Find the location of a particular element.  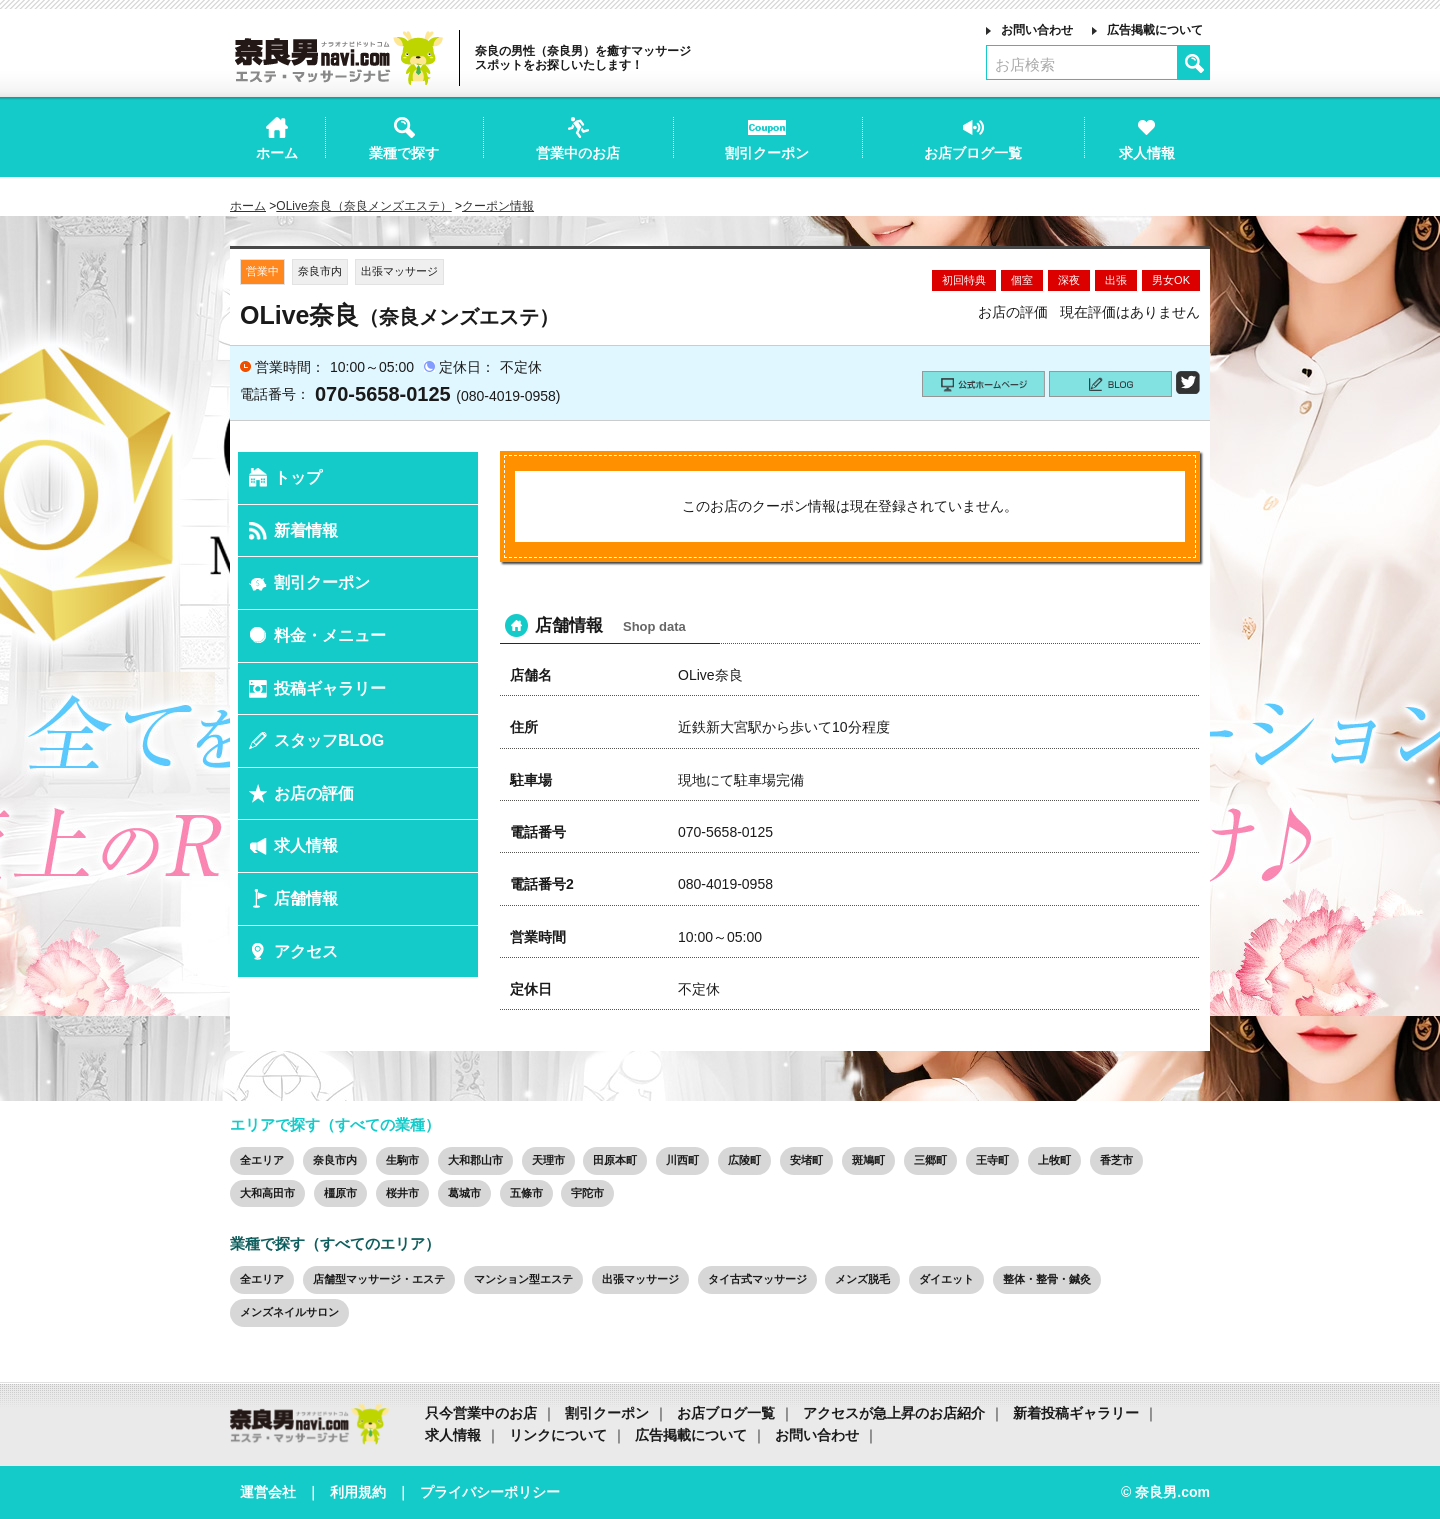

出張マッサージ is located at coordinates (640, 1279).